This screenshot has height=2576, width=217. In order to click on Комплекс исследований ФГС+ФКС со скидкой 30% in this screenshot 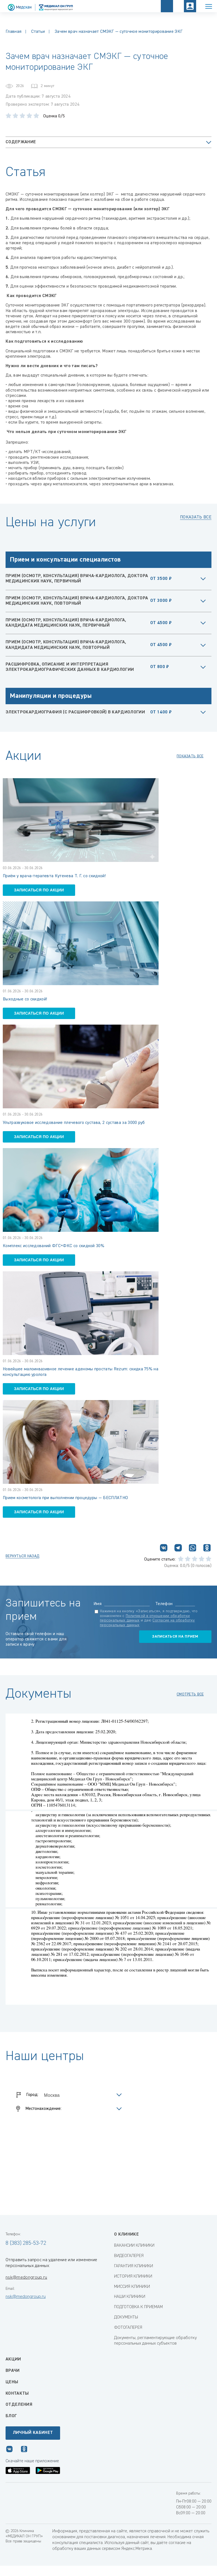, I will do `click(53, 1246)`.